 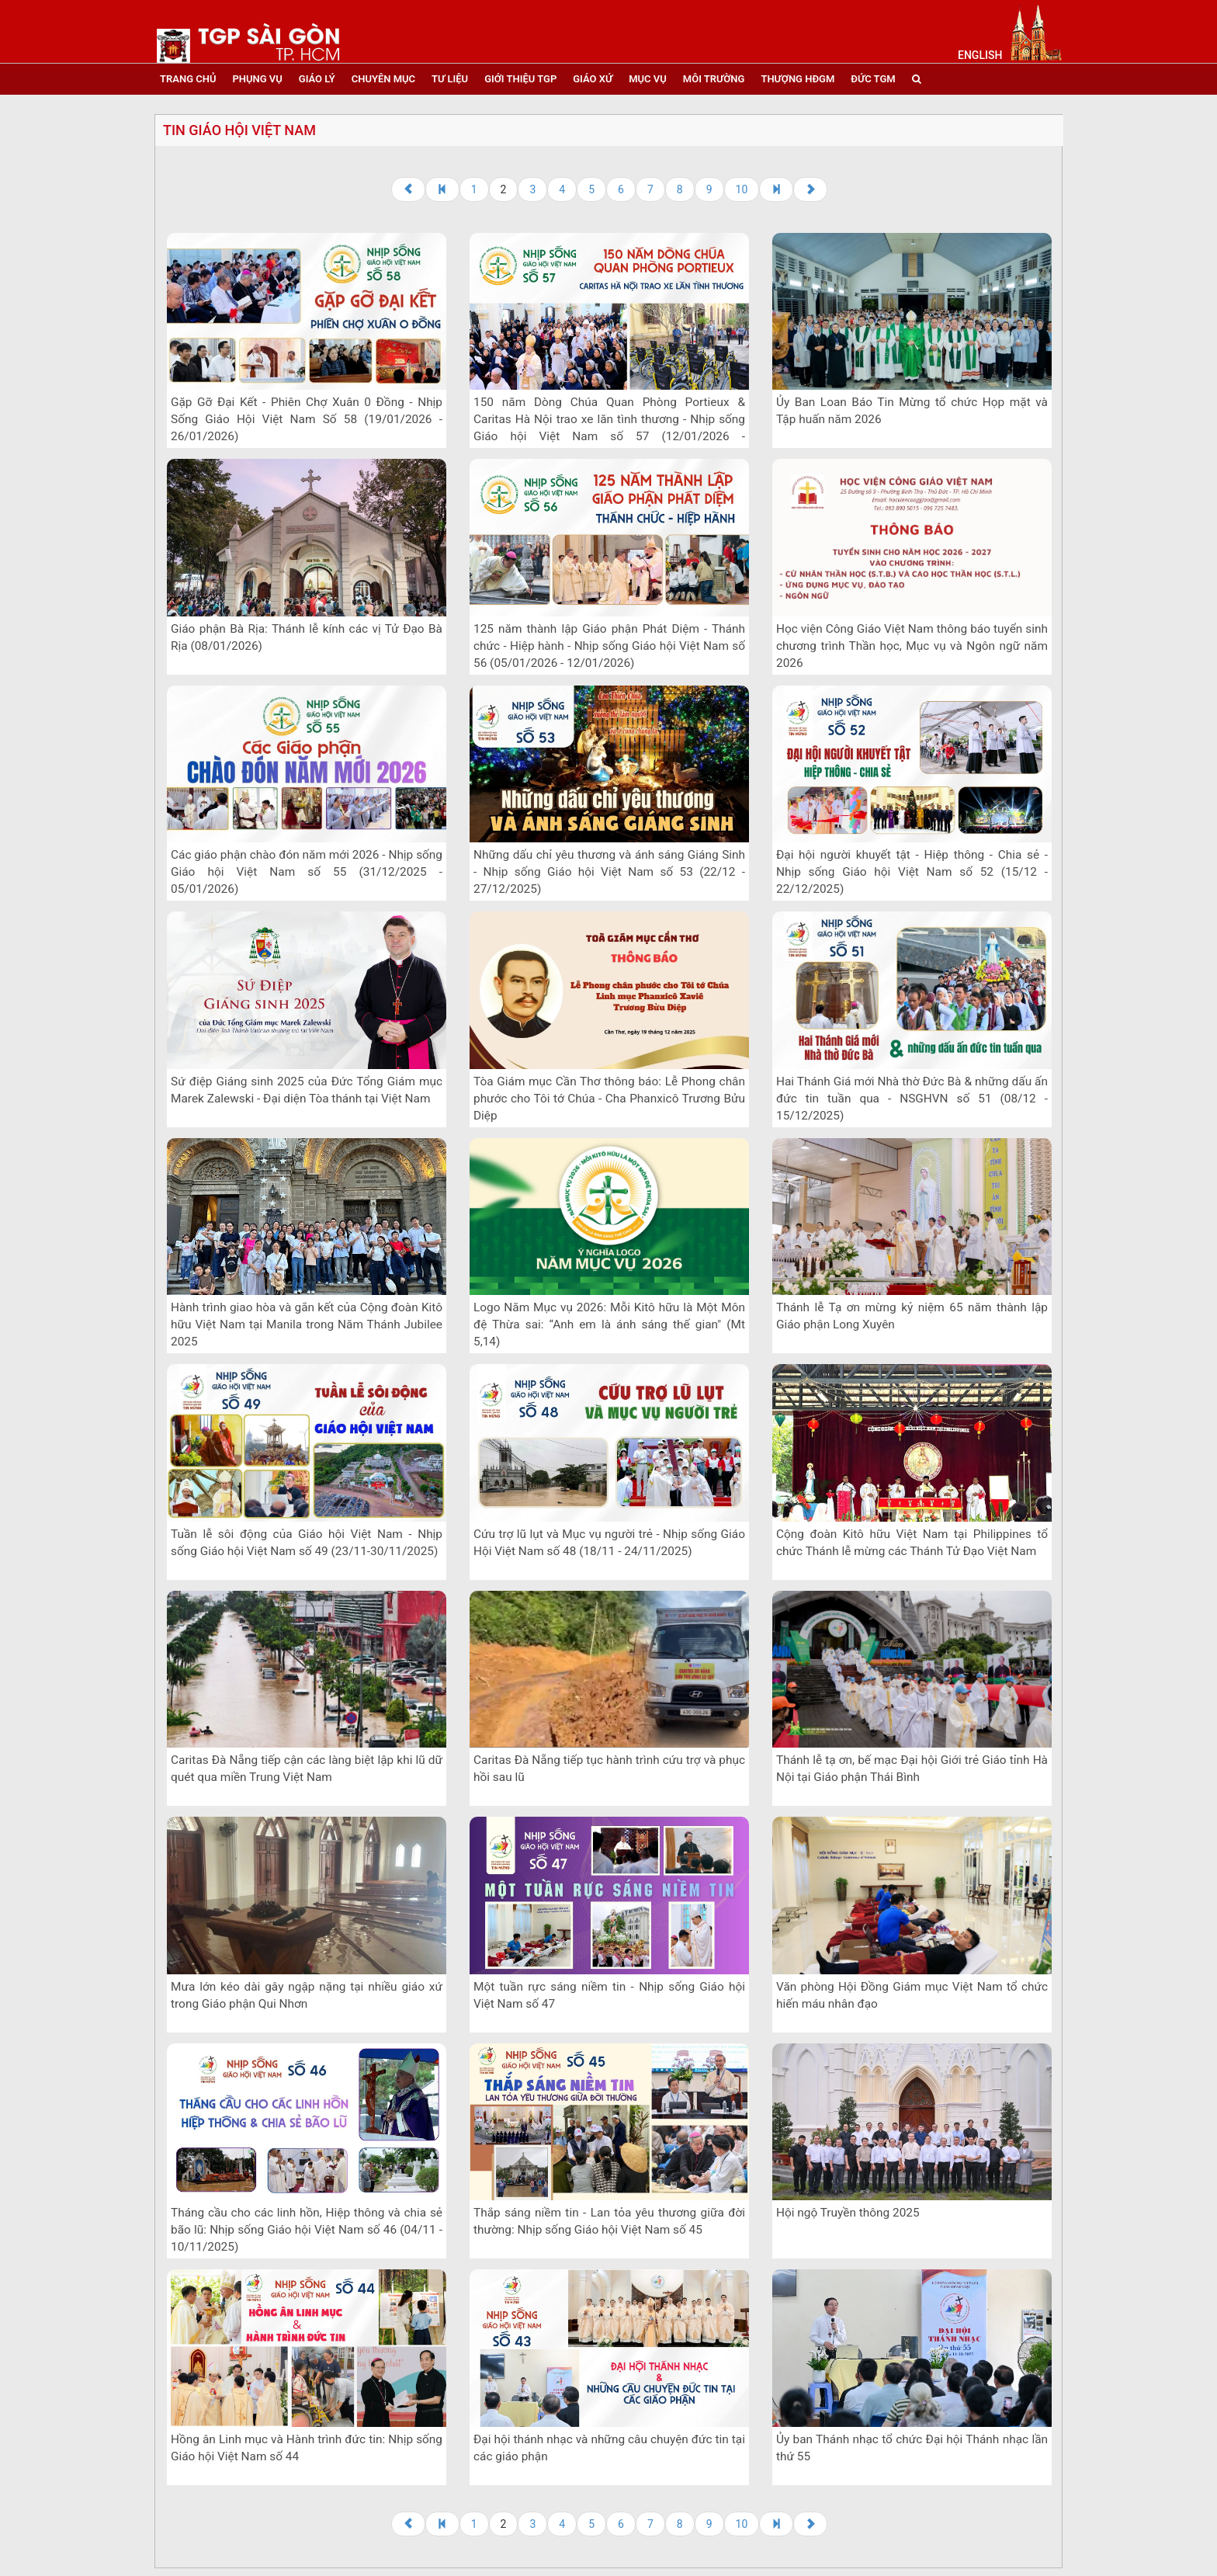 What do you see at coordinates (609, 872) in the screenshot?
I see `Những dấu chỉ yêu thương và ánh sáng Giáng Sinh - Nhịp sống Giáo hội Việt Nam số 53 (22/12 - 27/12/2025)` at bounding box center [609, 872].